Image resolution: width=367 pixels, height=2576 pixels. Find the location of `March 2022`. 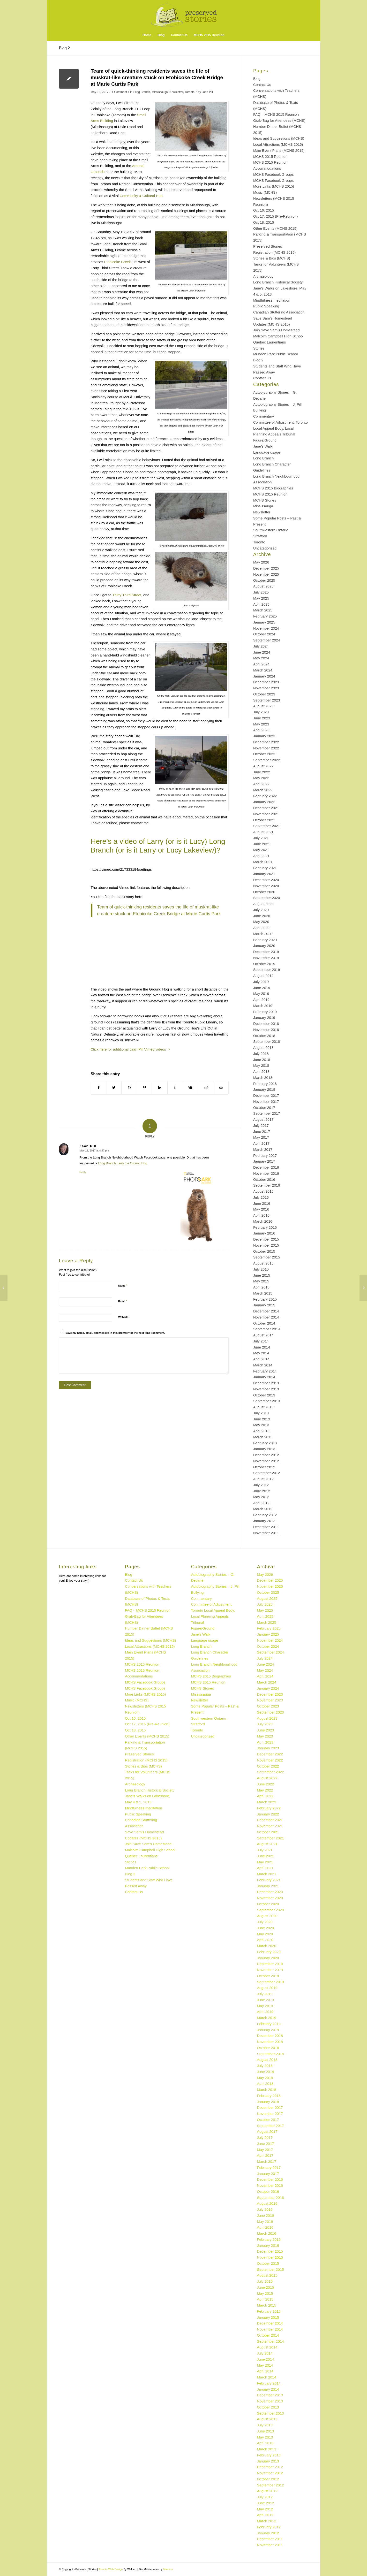

March 2022 is located at coordinates (262, 790).